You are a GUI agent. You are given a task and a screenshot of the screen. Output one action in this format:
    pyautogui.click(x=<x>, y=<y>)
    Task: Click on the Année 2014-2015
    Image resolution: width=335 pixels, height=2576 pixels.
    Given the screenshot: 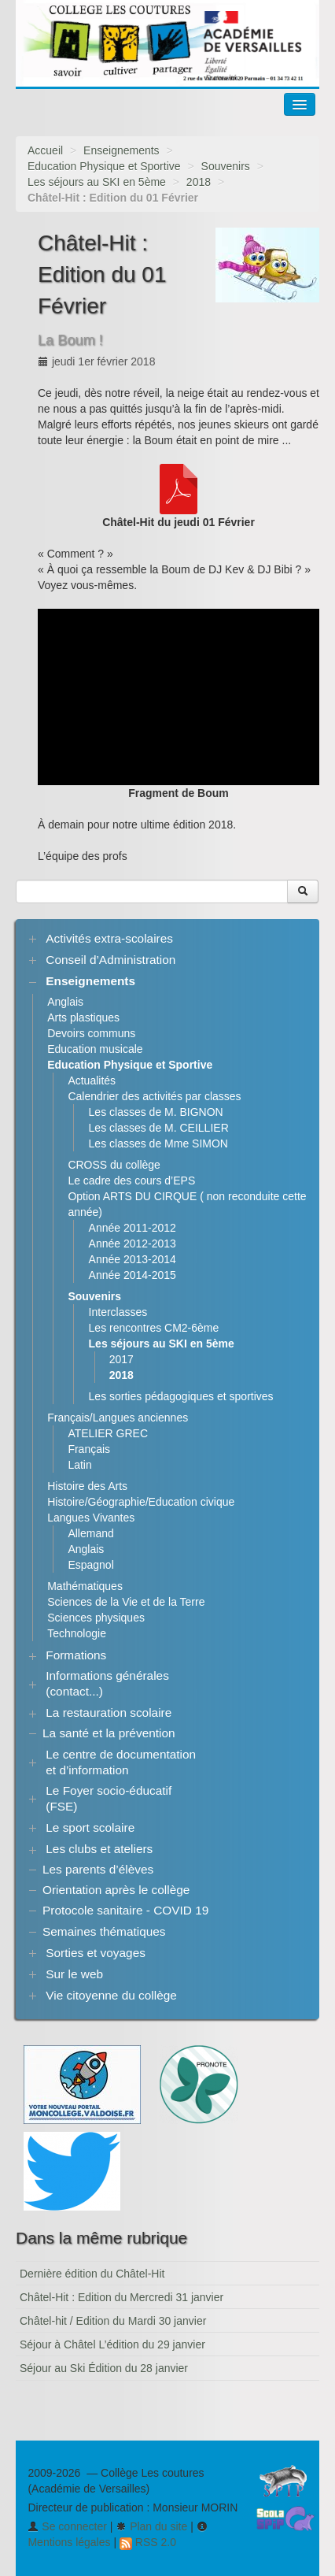 What is the action you would take?
    pyautogui.click(x=132, y=1275)
    